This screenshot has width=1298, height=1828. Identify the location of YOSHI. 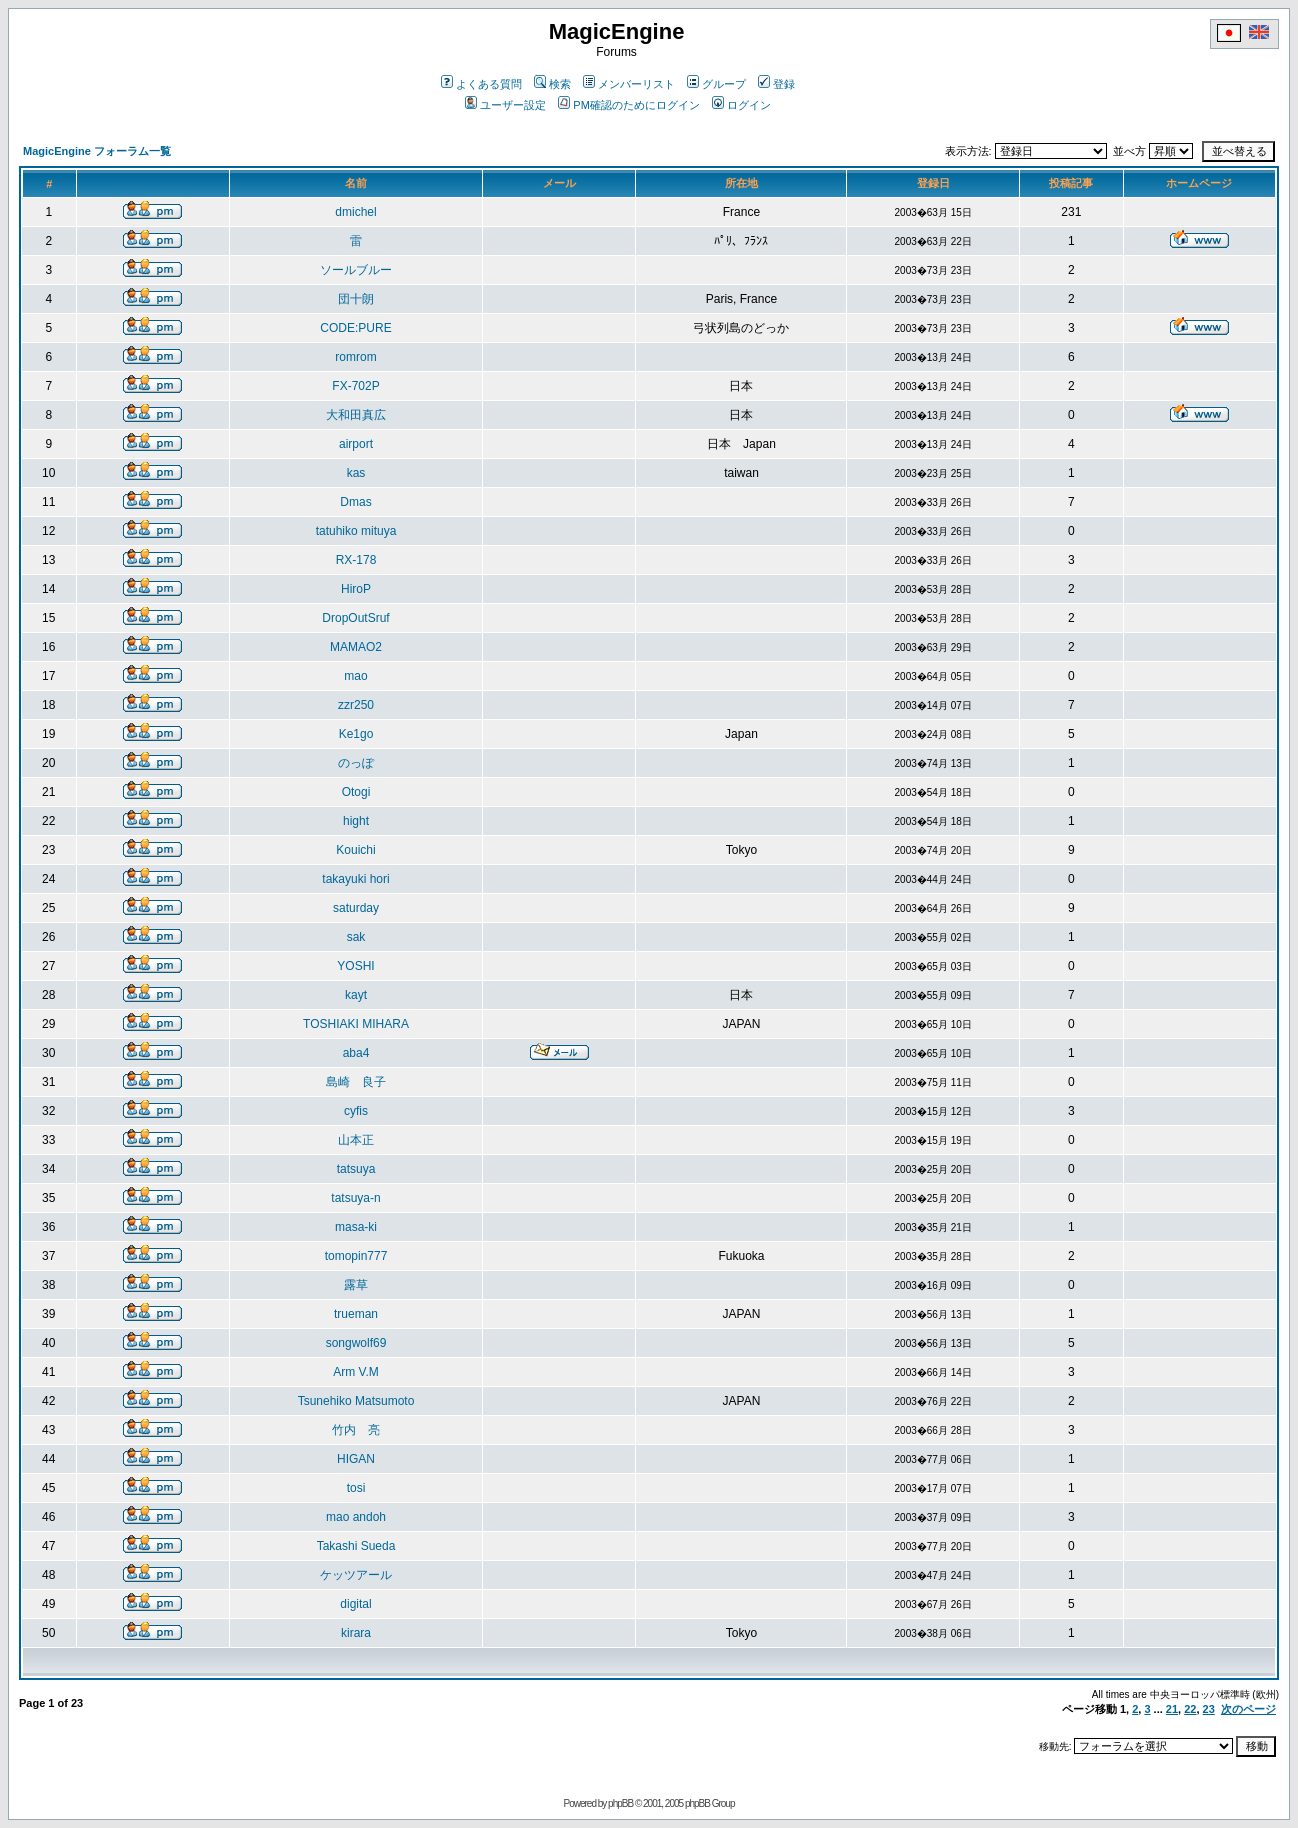
(355, 966).